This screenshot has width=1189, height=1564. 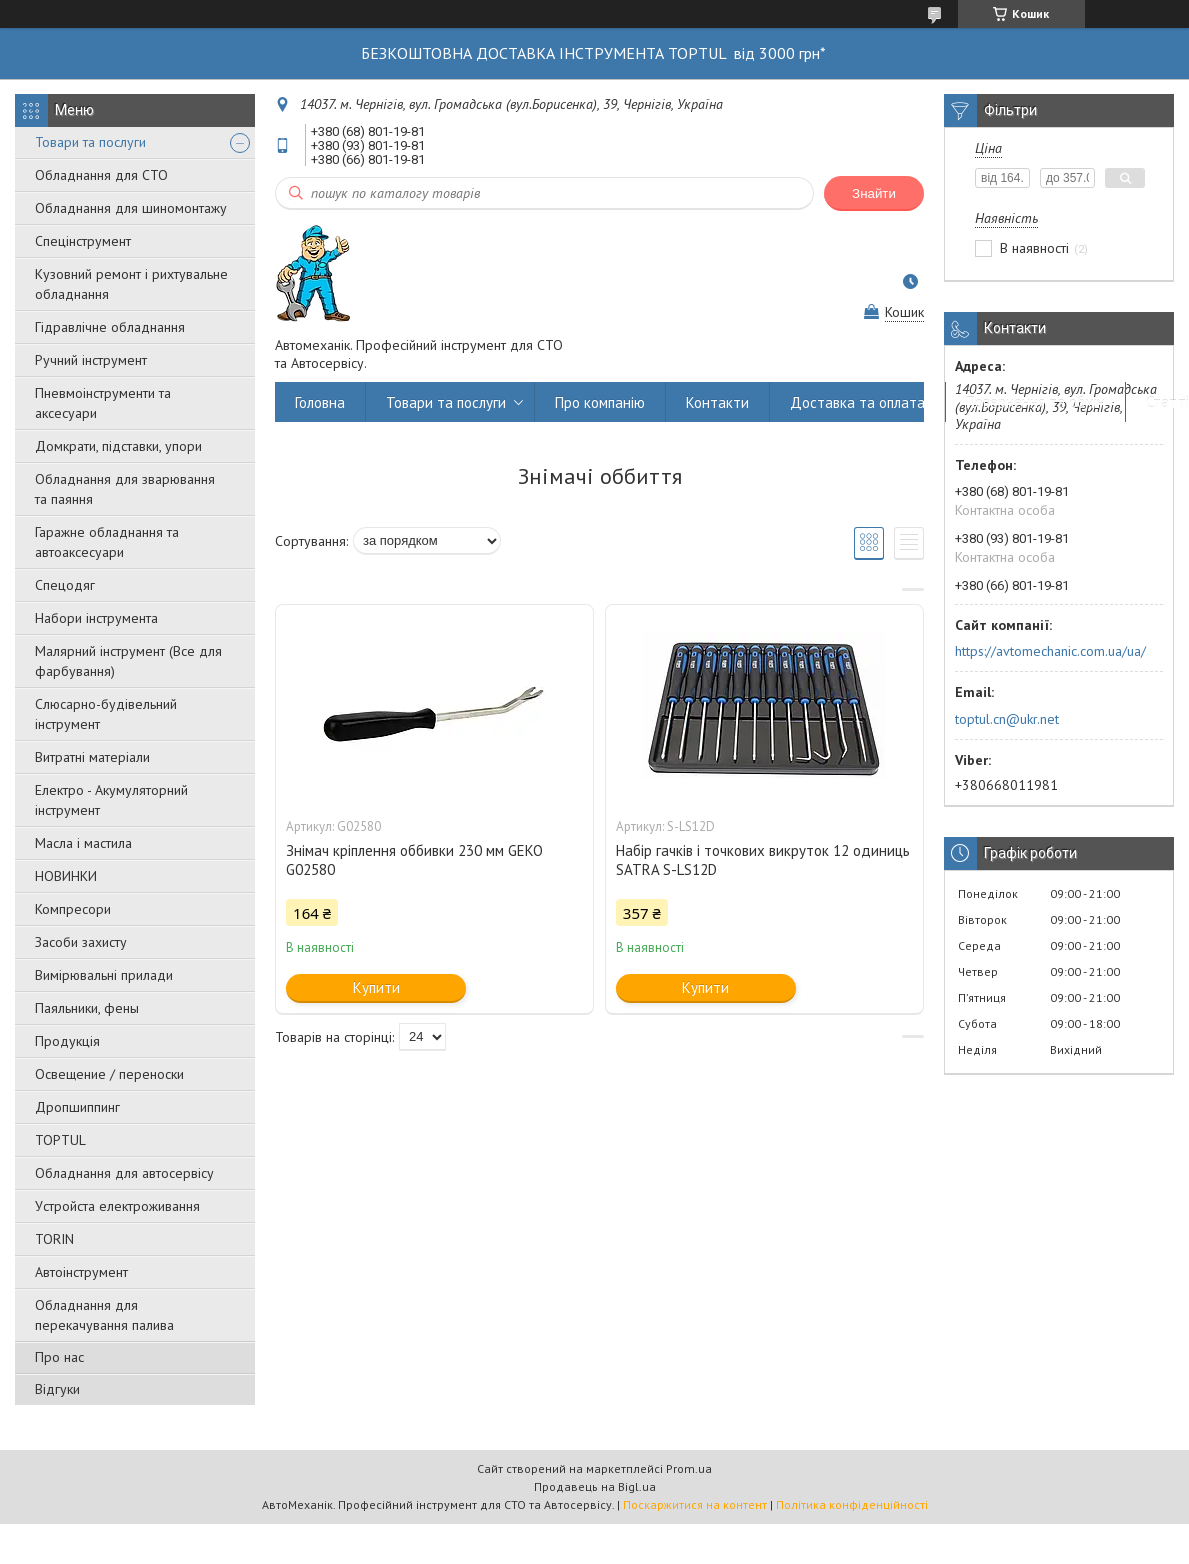 I want to click on Набір гачків і точкових викруток 12 одиниць SATRA S-LS12D, so click(x=763, y=860).